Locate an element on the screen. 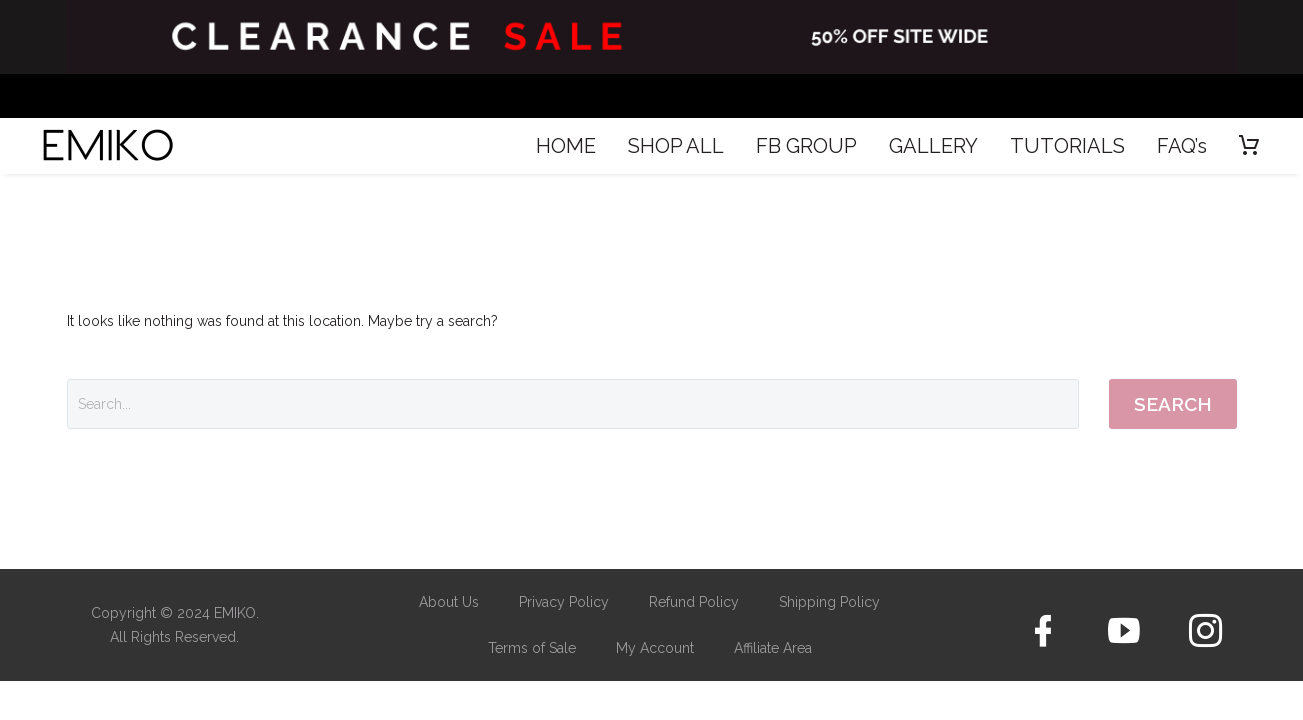  About Us is located at coordinates (449, 602).